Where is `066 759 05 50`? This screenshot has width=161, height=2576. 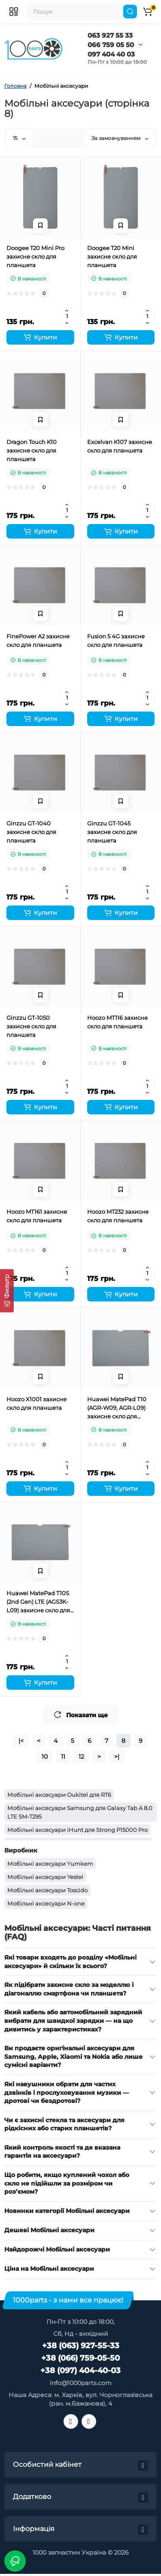
066 759 05 50 is located at coordinates (111, 45).